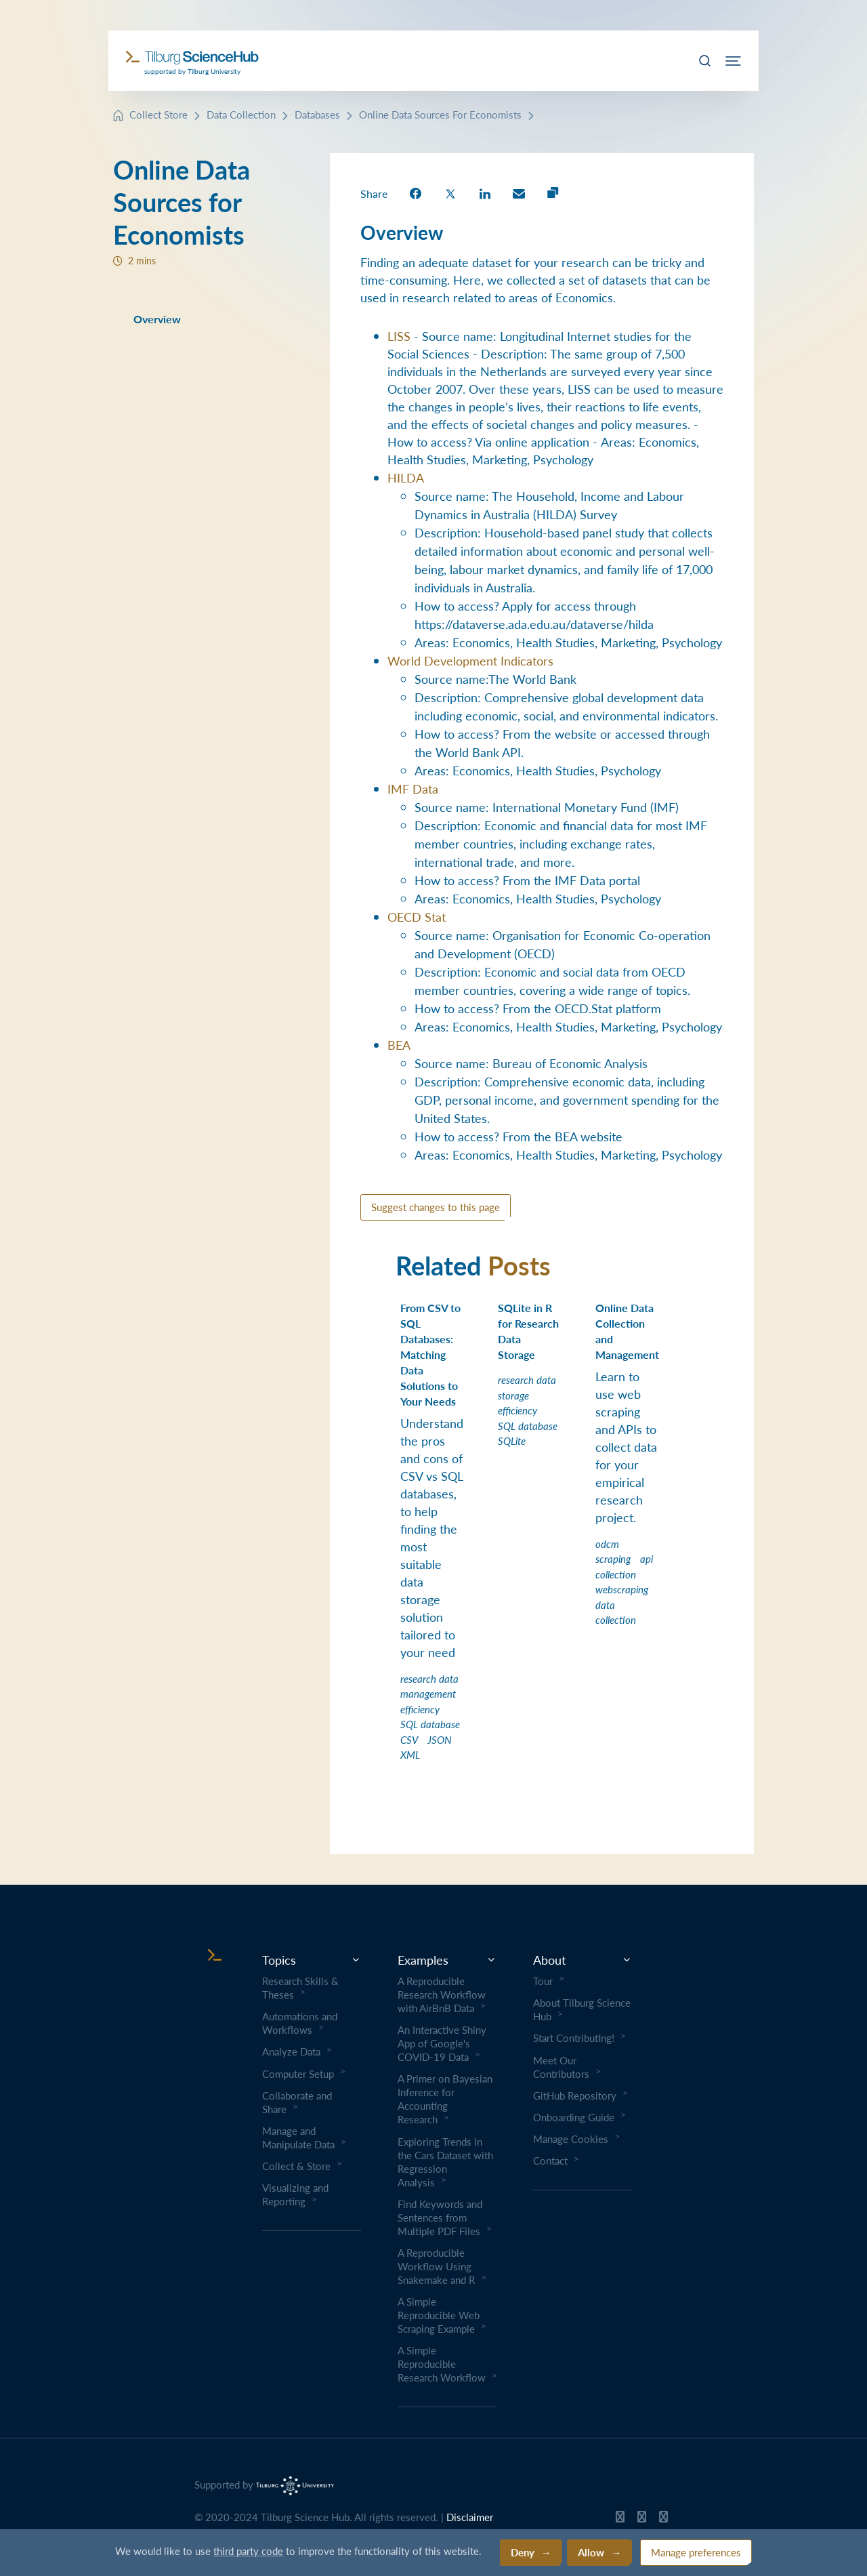 The width and height of the screenshot is (867, 2576). I want to click on BEA, so click(398, 1044).